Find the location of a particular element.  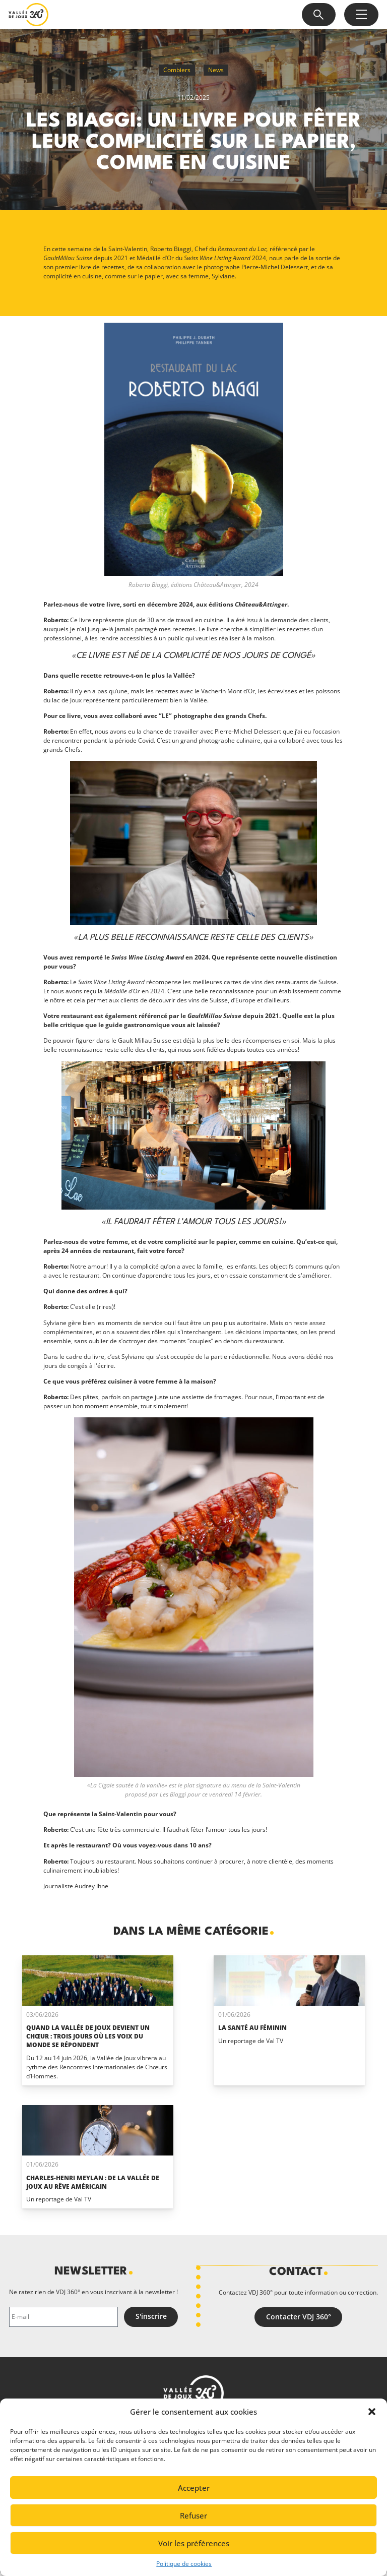

Politique de cookies is located at coordinates (184, 2563).